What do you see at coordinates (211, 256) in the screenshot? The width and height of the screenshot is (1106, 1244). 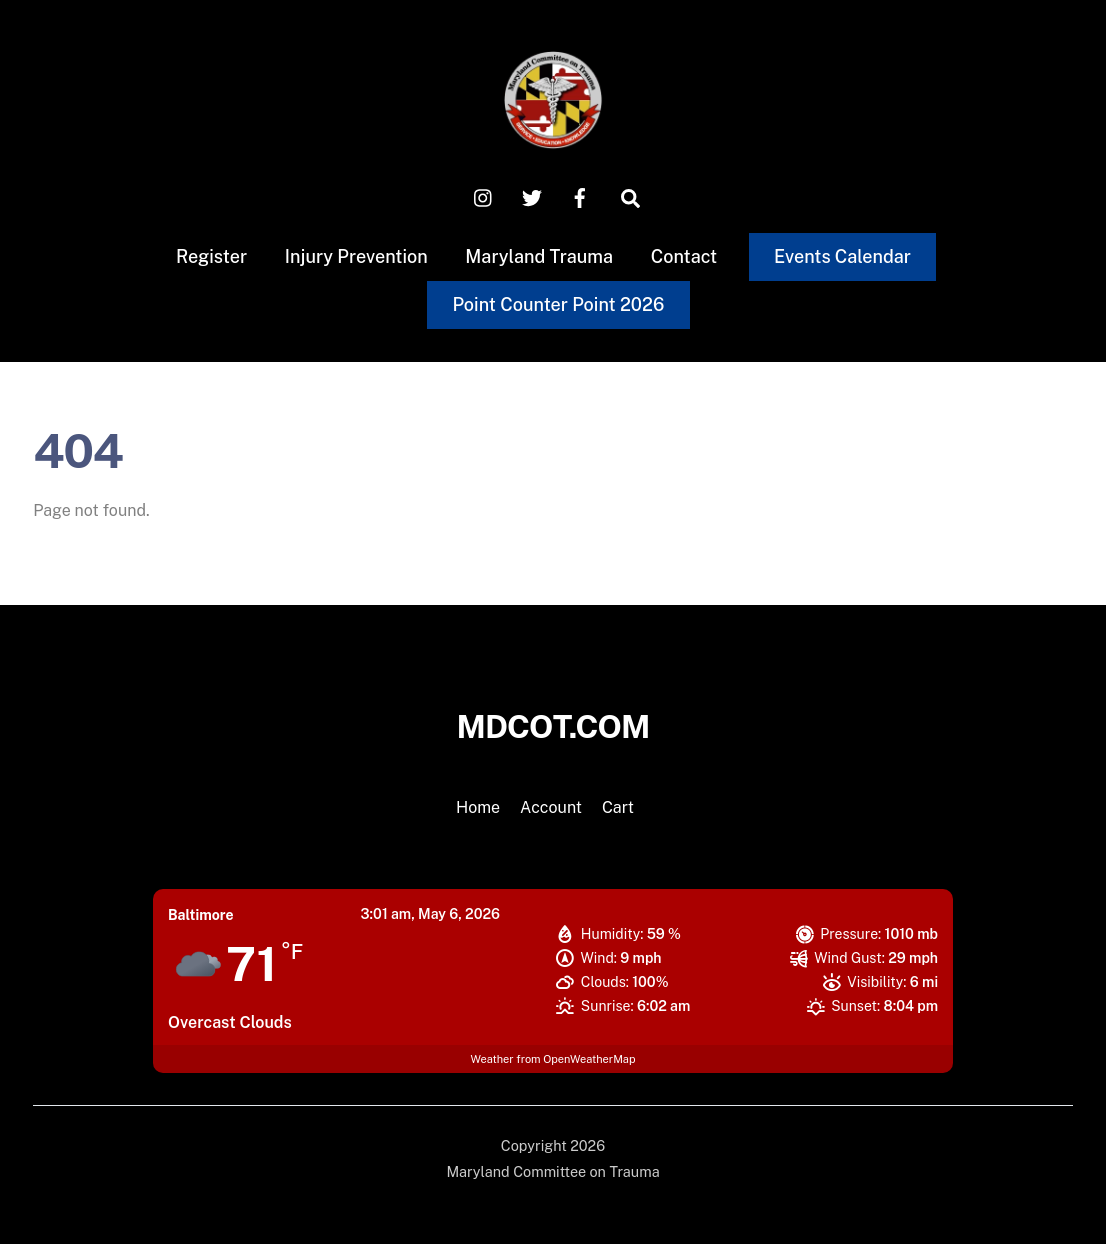 I see `Register` at bounding box center [211, 256].